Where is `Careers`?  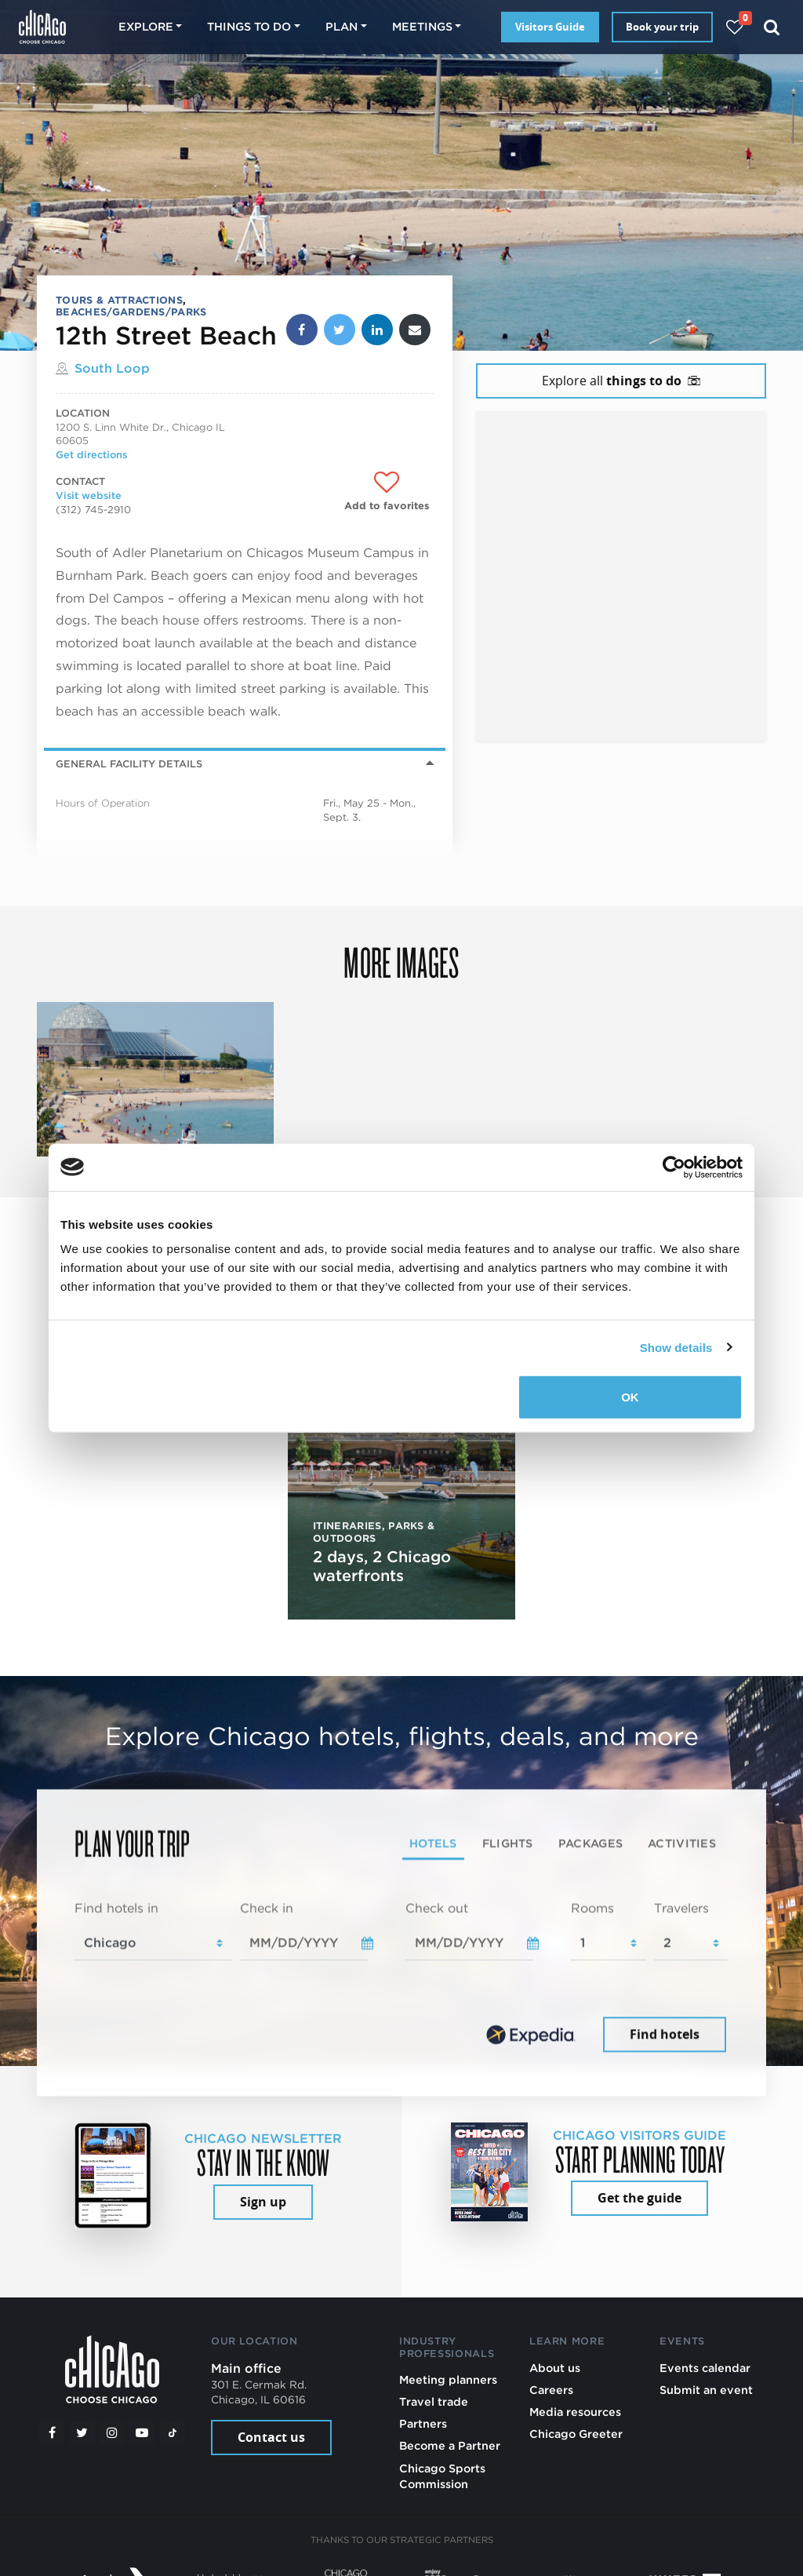
Careers is located at coordinates (551, 2389).